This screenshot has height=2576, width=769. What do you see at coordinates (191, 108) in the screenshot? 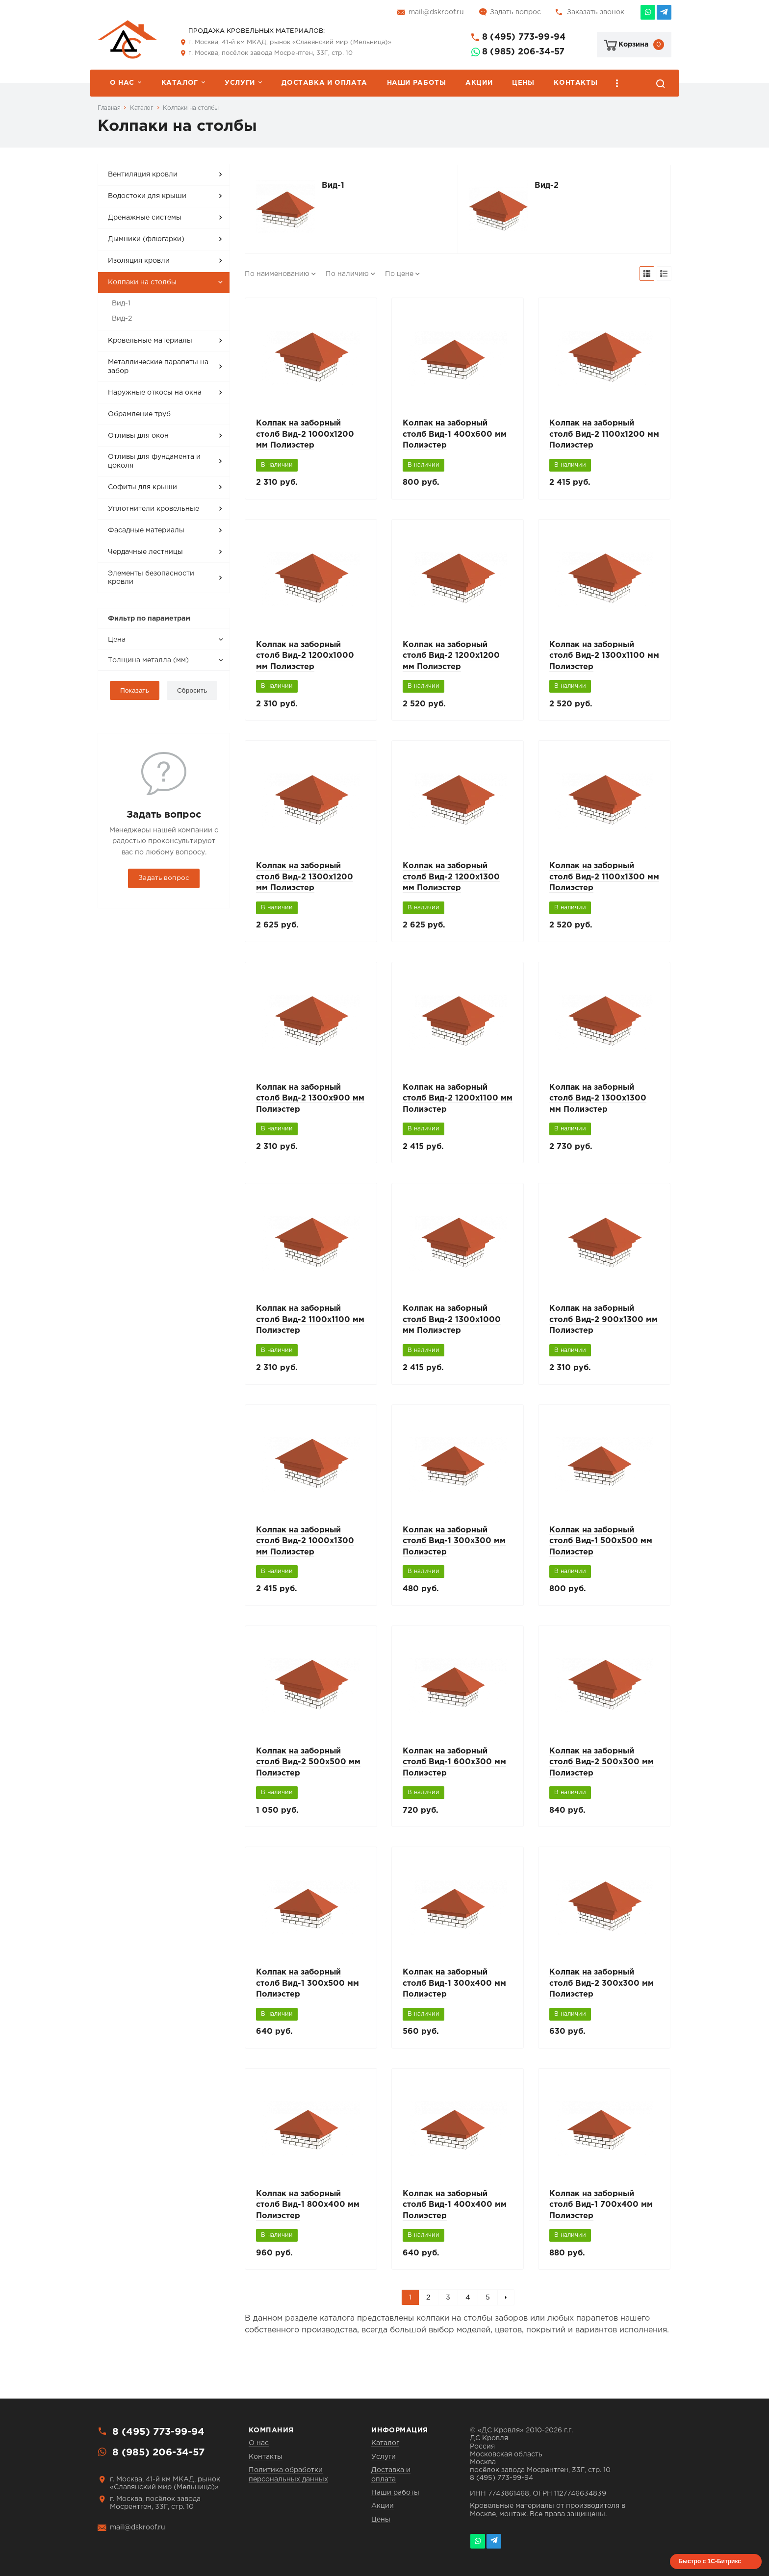
I see `Колпаки на столбы` at bounding box center [191, 108].